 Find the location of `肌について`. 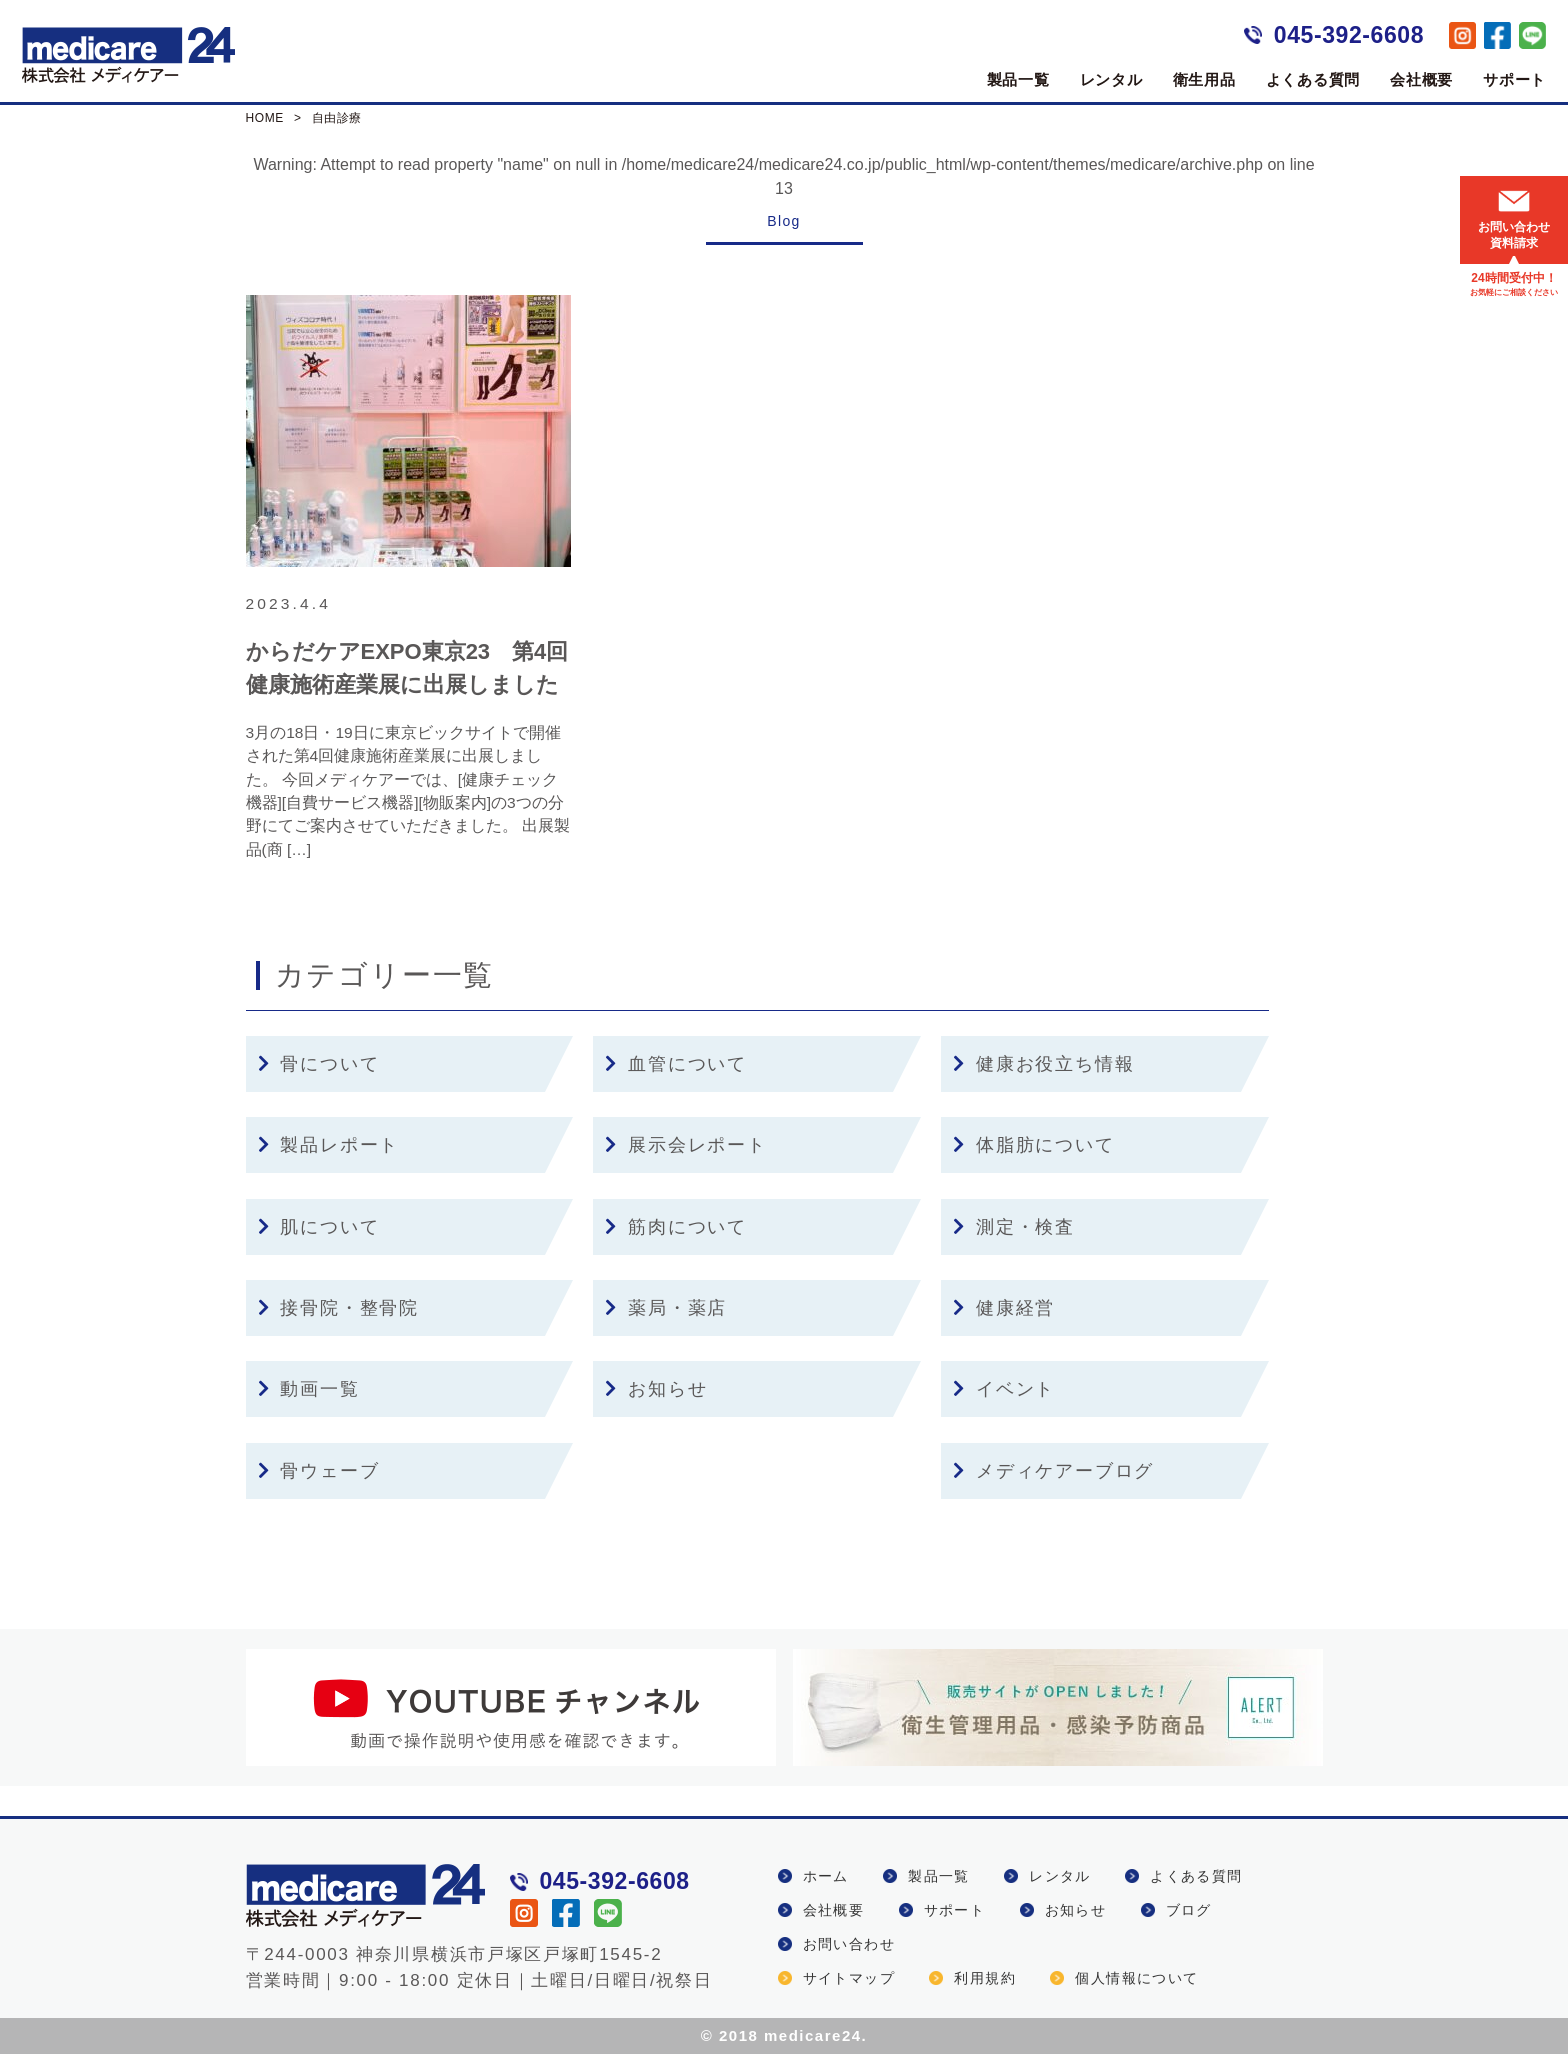

肌について is located at coordinates (319, 1231).